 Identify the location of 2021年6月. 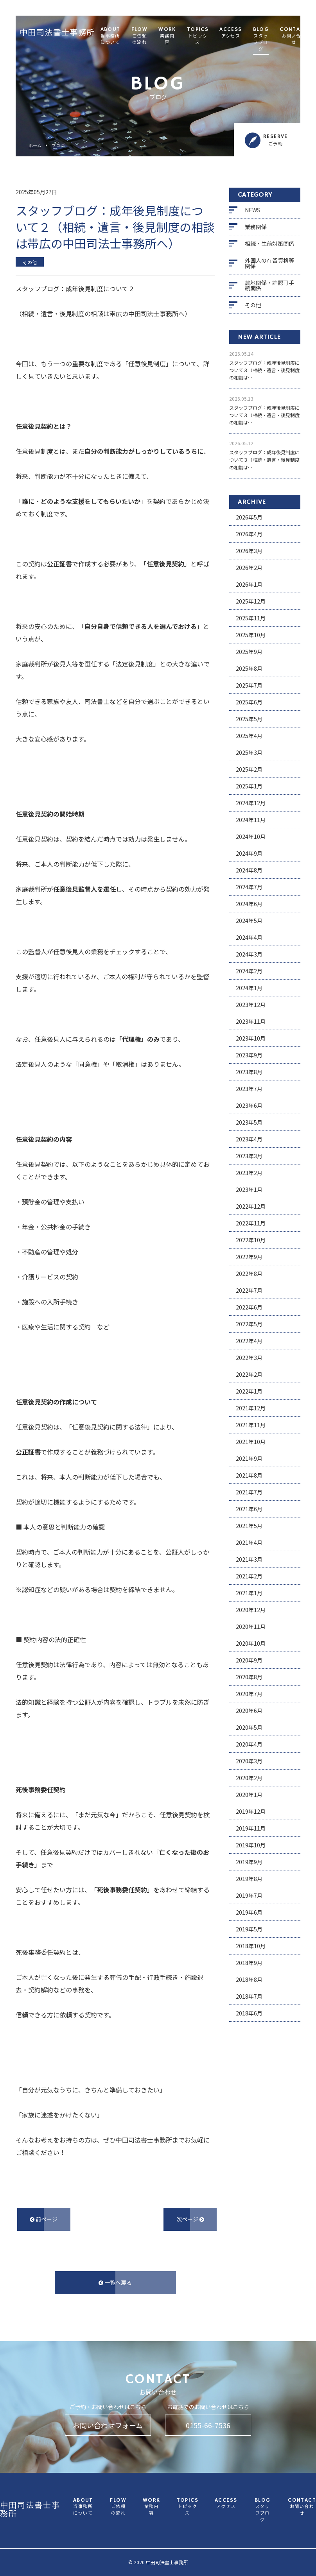
(249, 1509).